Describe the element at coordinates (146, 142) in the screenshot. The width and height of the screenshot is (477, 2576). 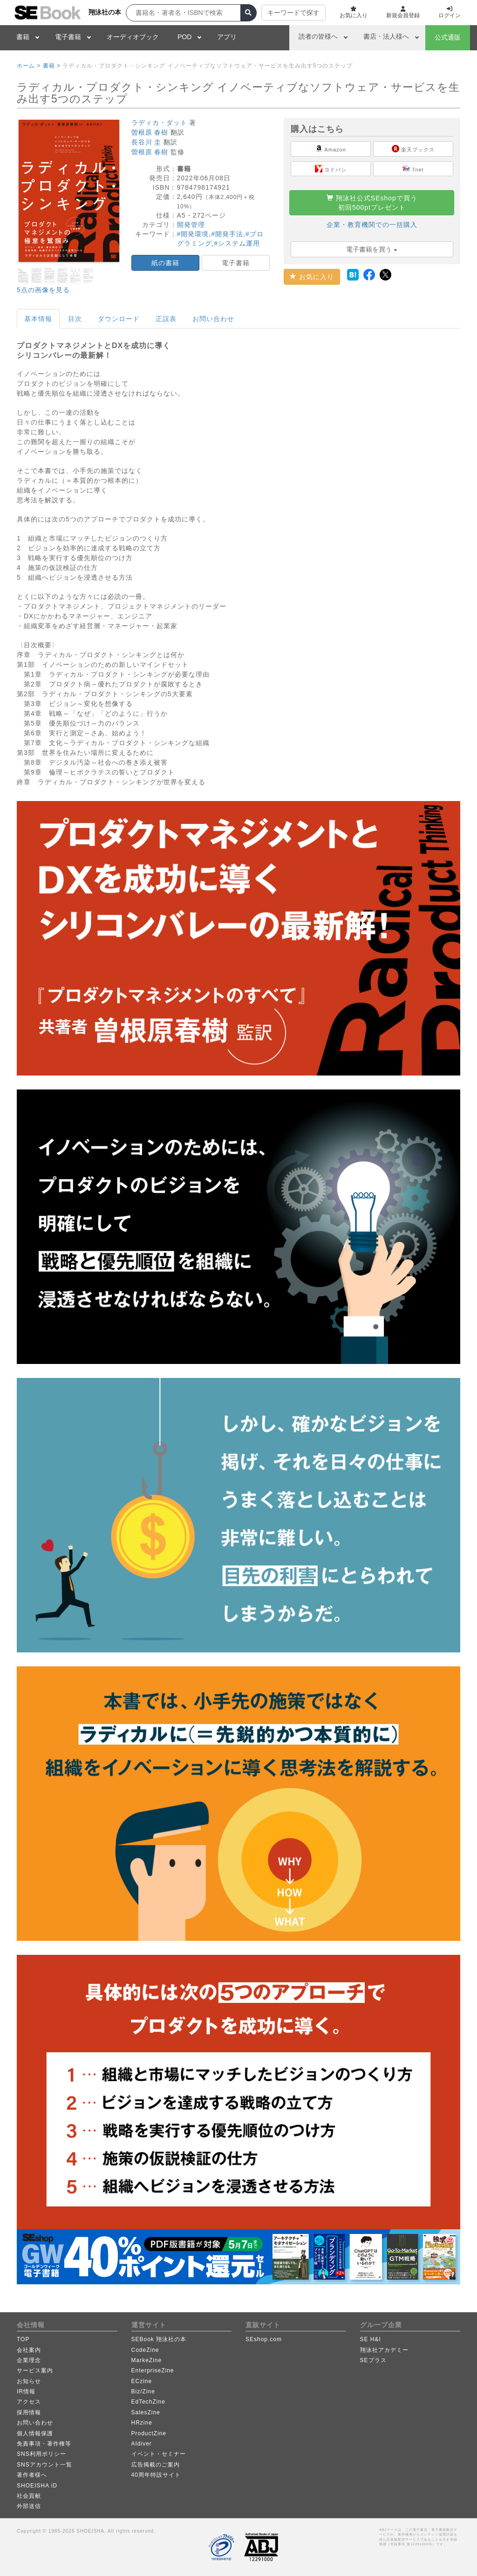
I see `長谷川 圭` at that location.